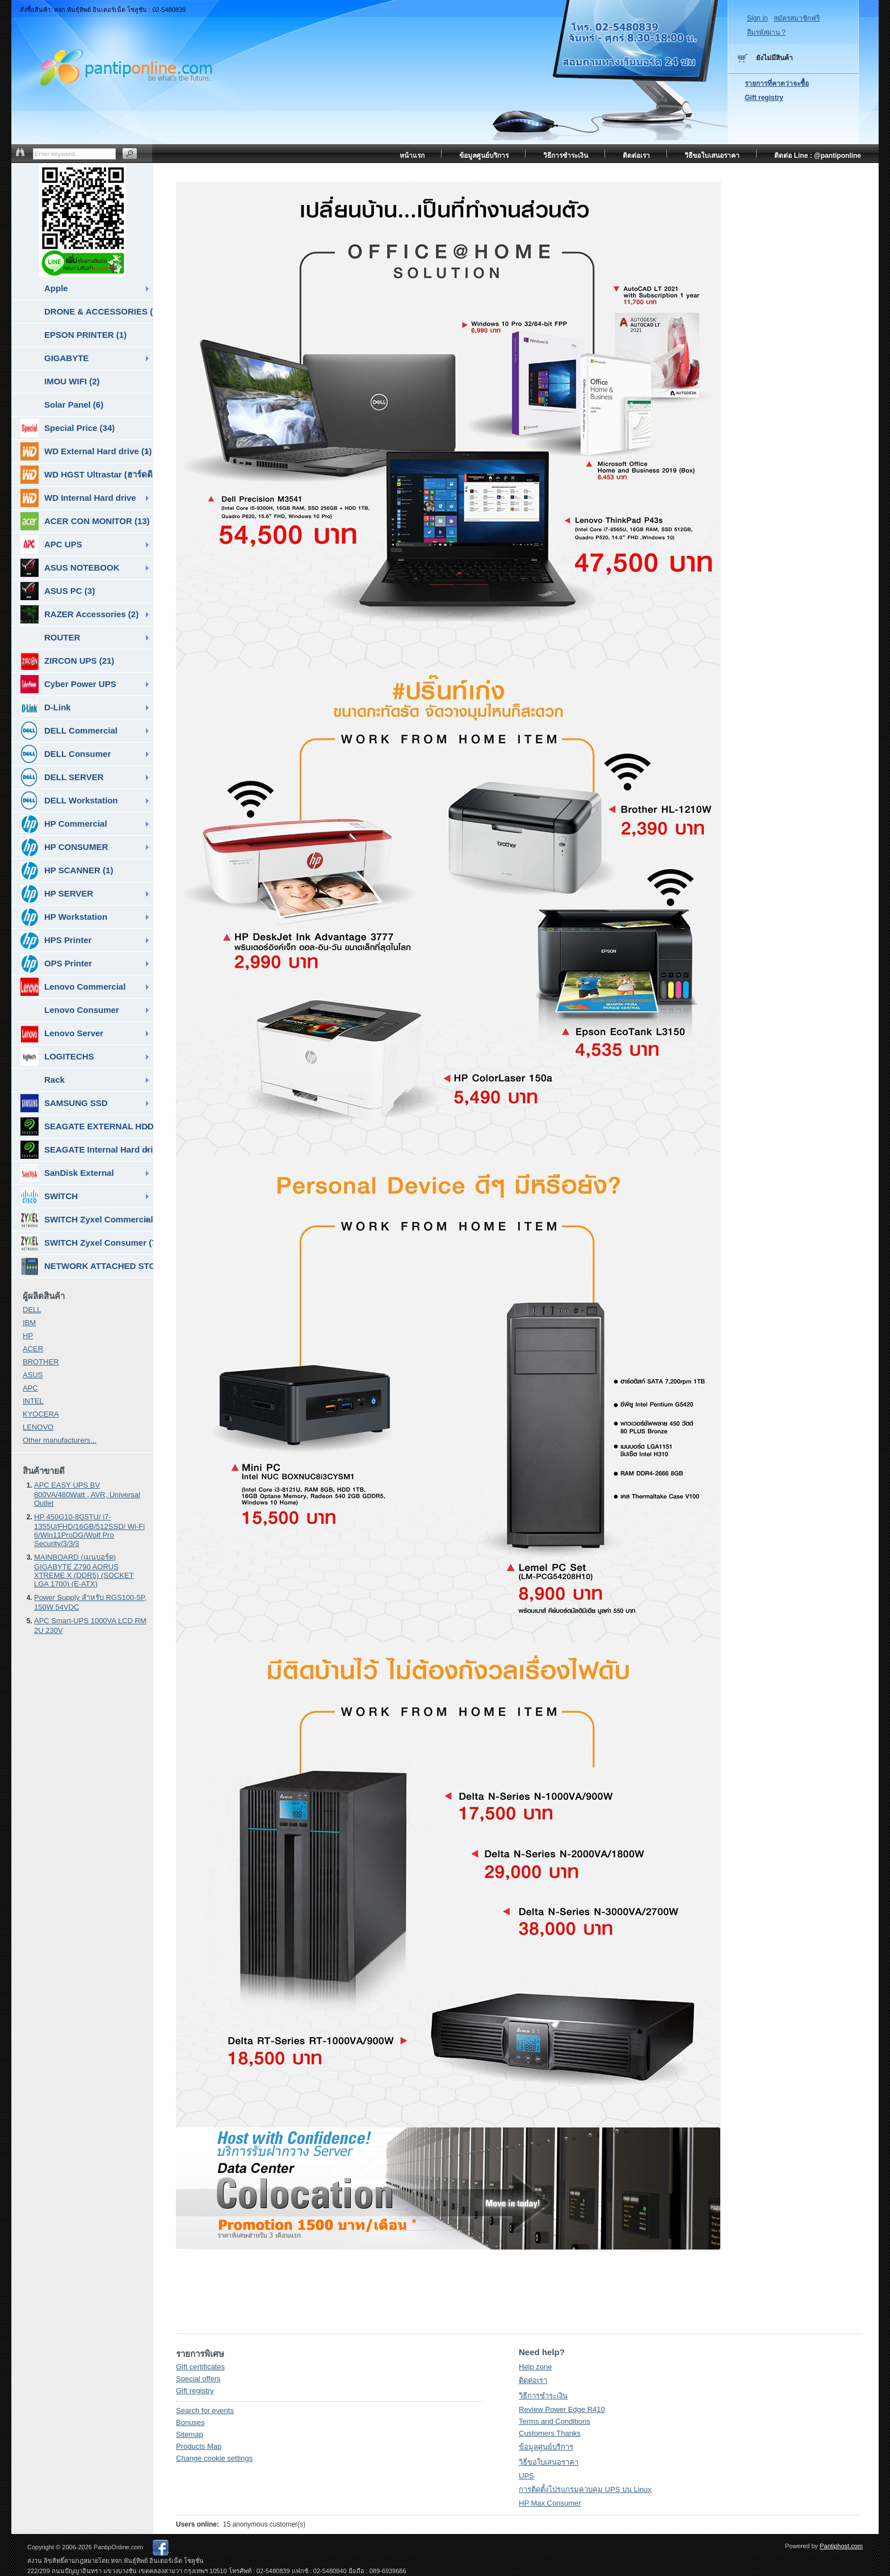  I want to click on DELL Workstation, so click(68, 800).